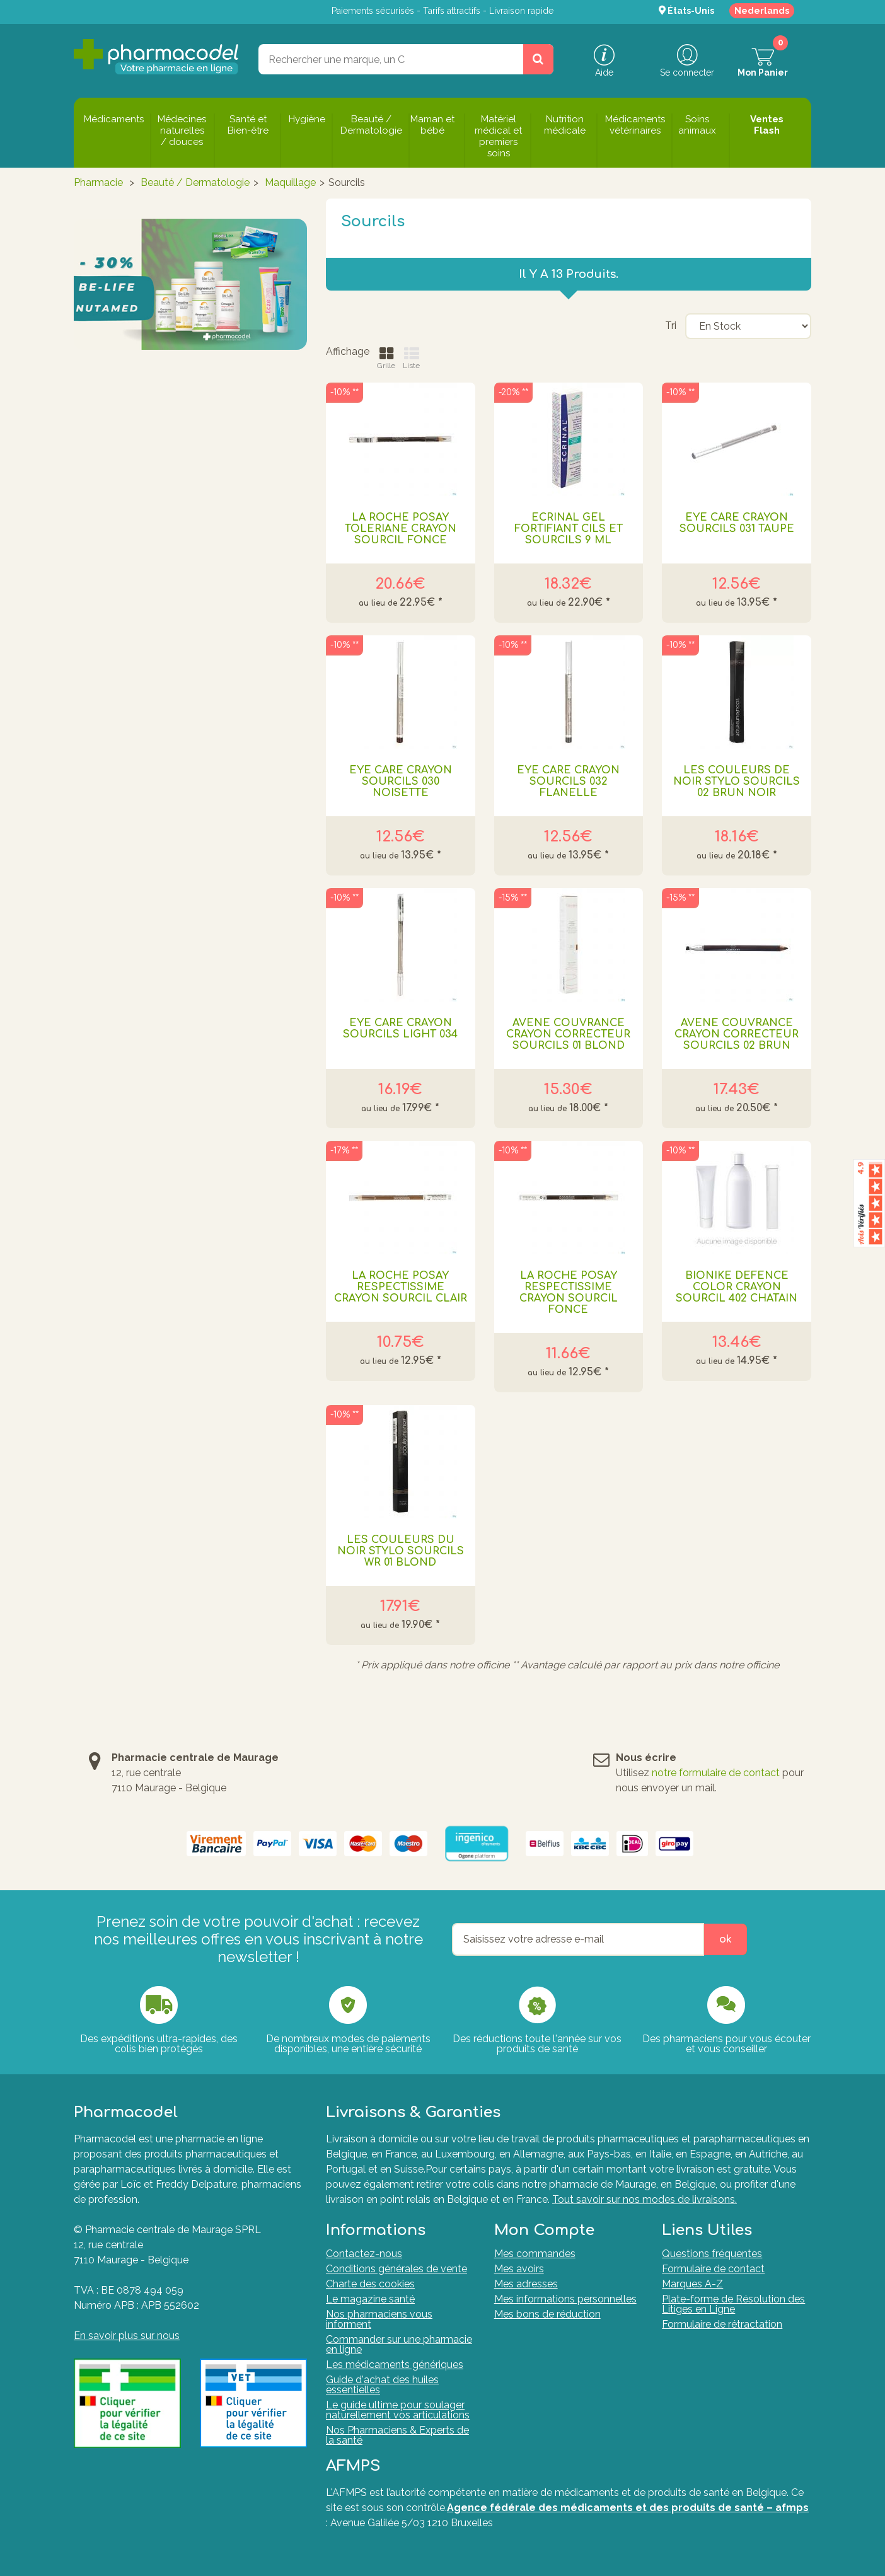  Describe the element at coordinates (712, 2254) in the screenshot. I see `Questions fréquentes` at that location.